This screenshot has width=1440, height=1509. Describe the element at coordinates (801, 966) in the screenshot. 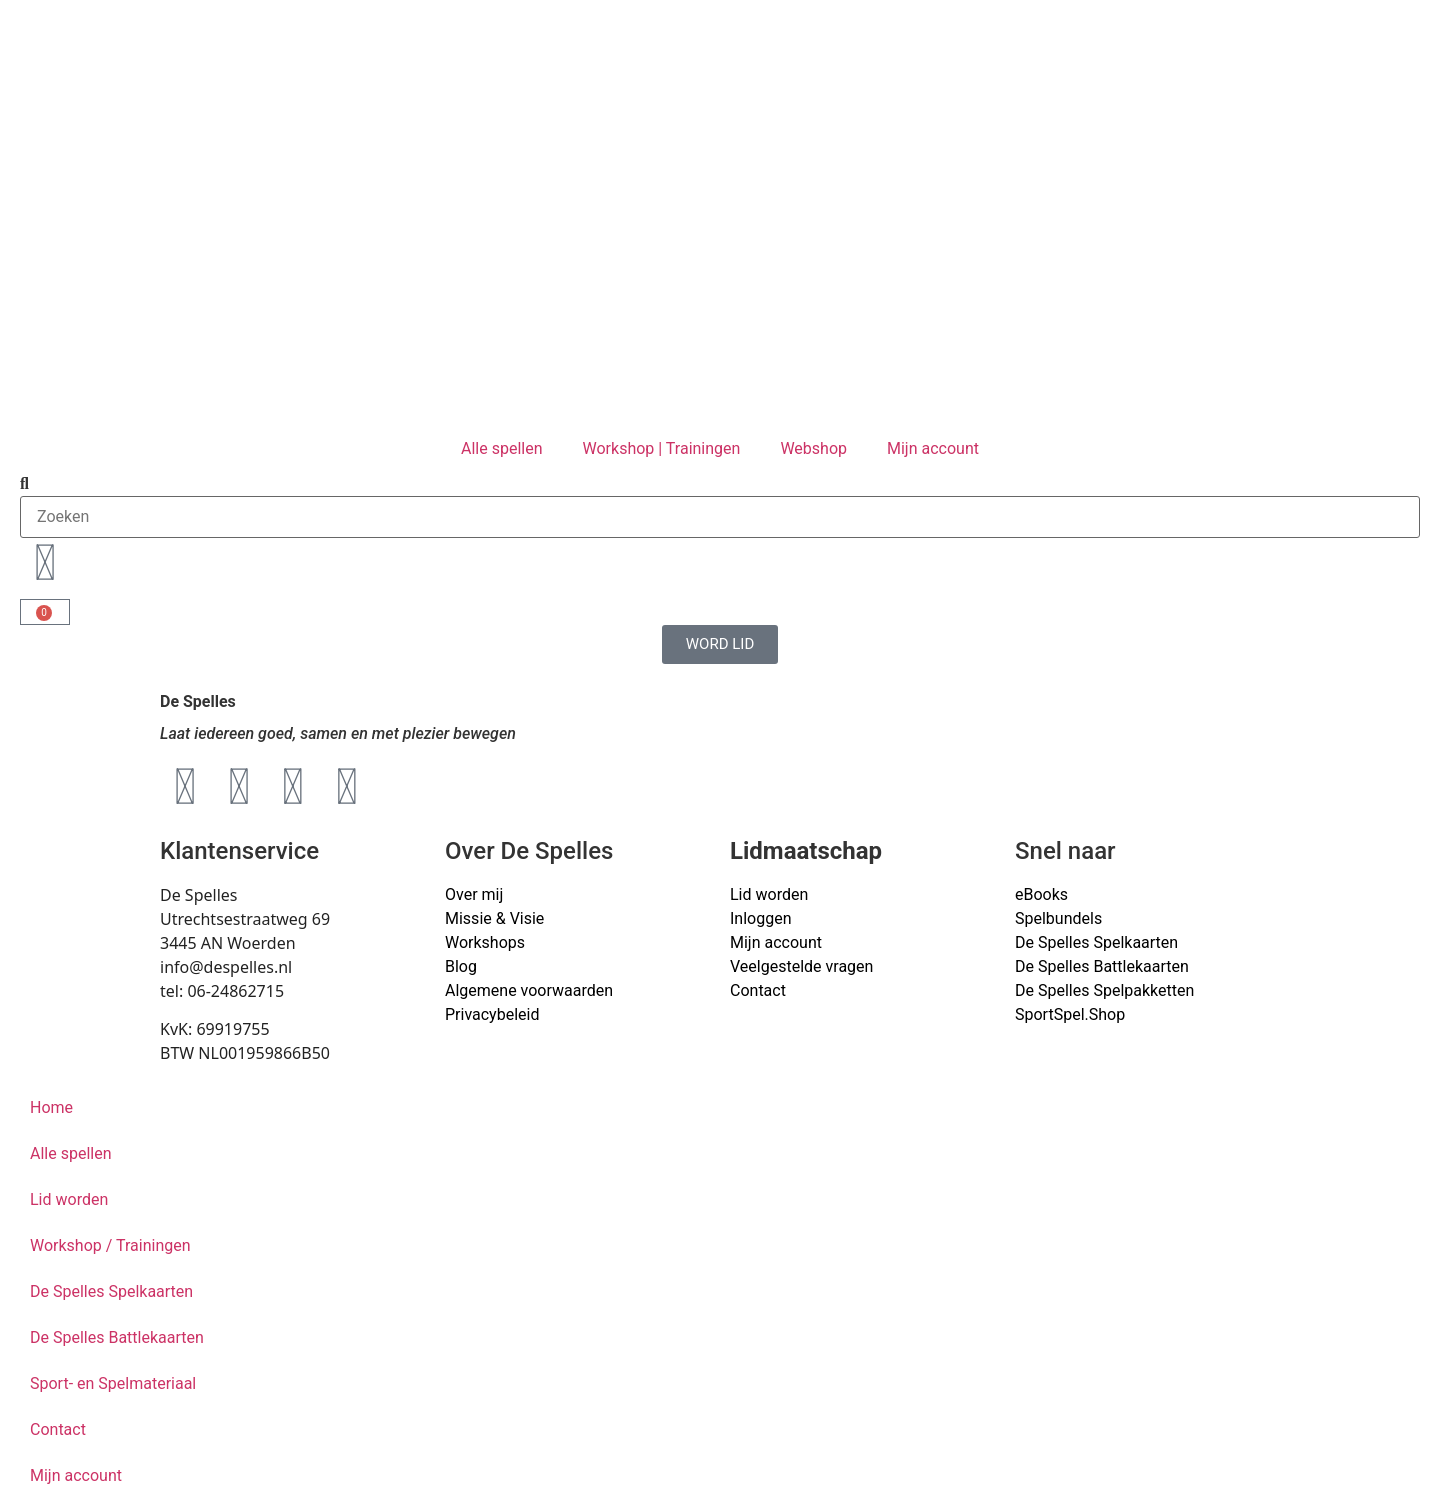

I see `Veelgestelde vragen` at that location.